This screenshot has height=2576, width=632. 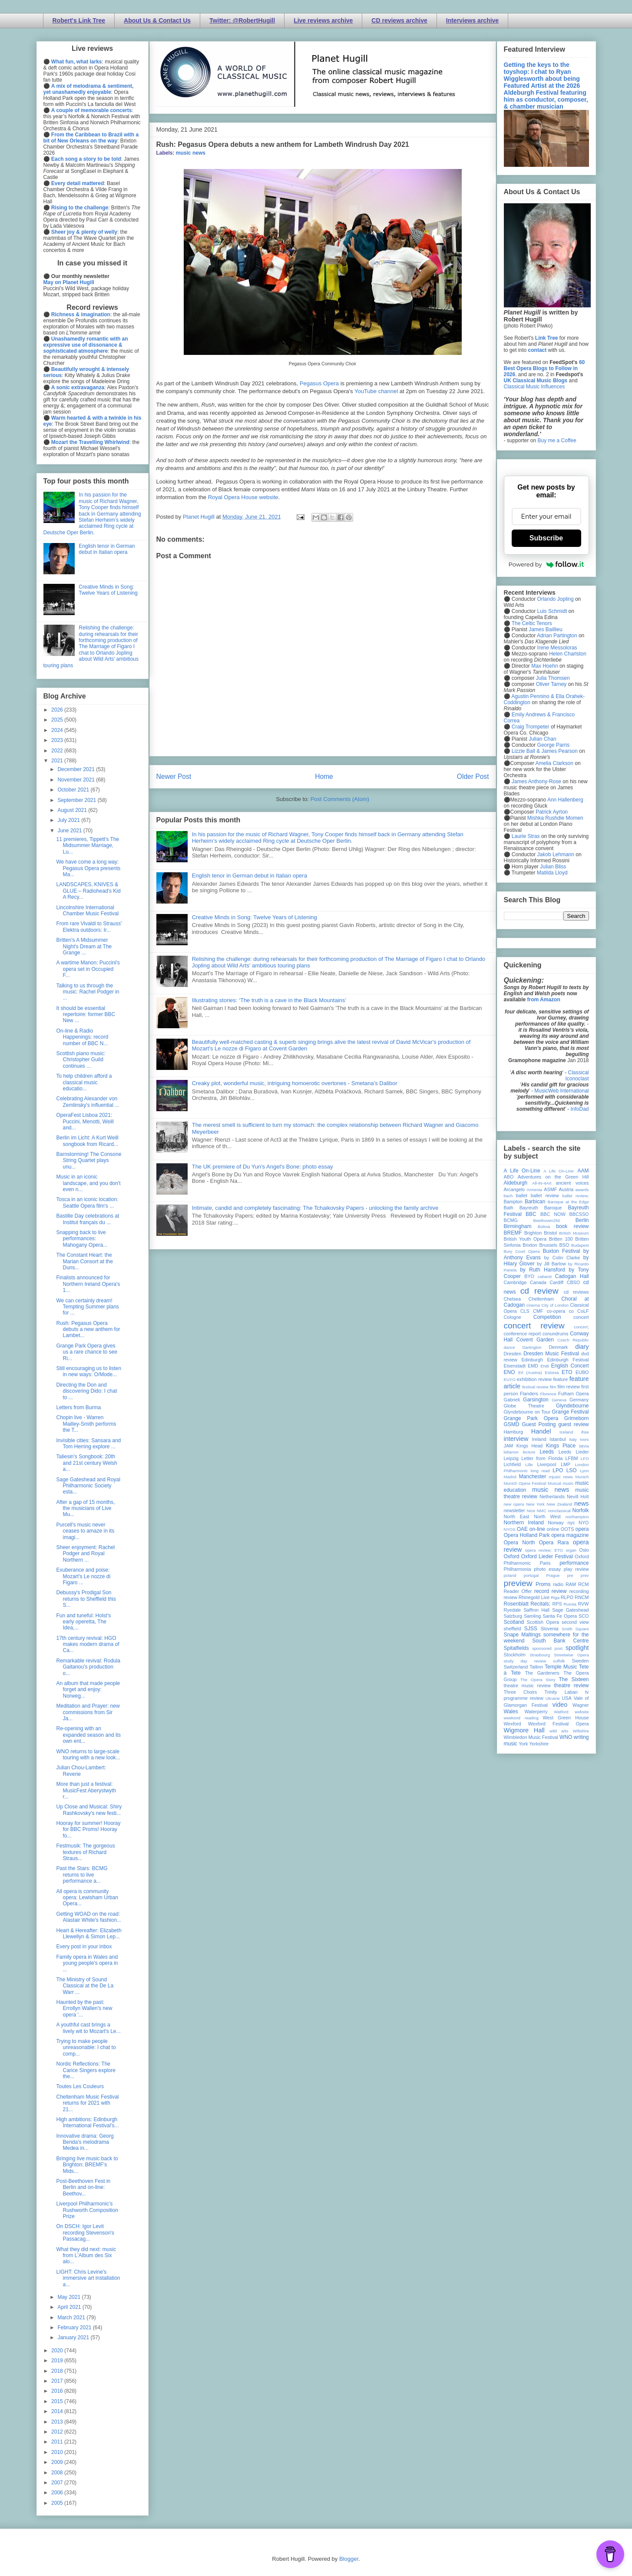 What do you see at coordinates (545, 1563) in the screenshot?
I see `Paris` at bounding box center [545, 1563].